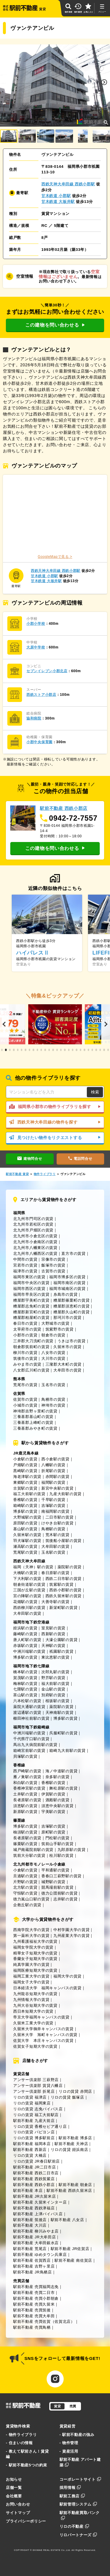 The image size is (110, 2576). What do you see at coordinates (34, 2304) in the screenshot?
I see `駅前不動産 売買久留米` at bounding box center [34, 2304].